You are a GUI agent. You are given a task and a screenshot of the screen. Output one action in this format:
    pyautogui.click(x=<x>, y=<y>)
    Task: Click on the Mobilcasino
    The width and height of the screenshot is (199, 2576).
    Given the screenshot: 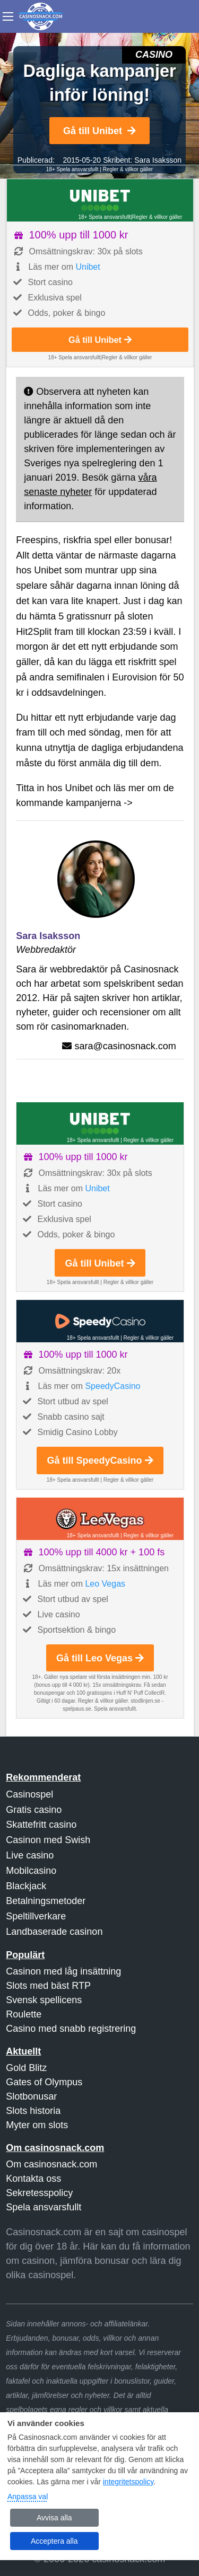 What is the action you would take?
    pyautogui.click(x=31, y=1870)
    